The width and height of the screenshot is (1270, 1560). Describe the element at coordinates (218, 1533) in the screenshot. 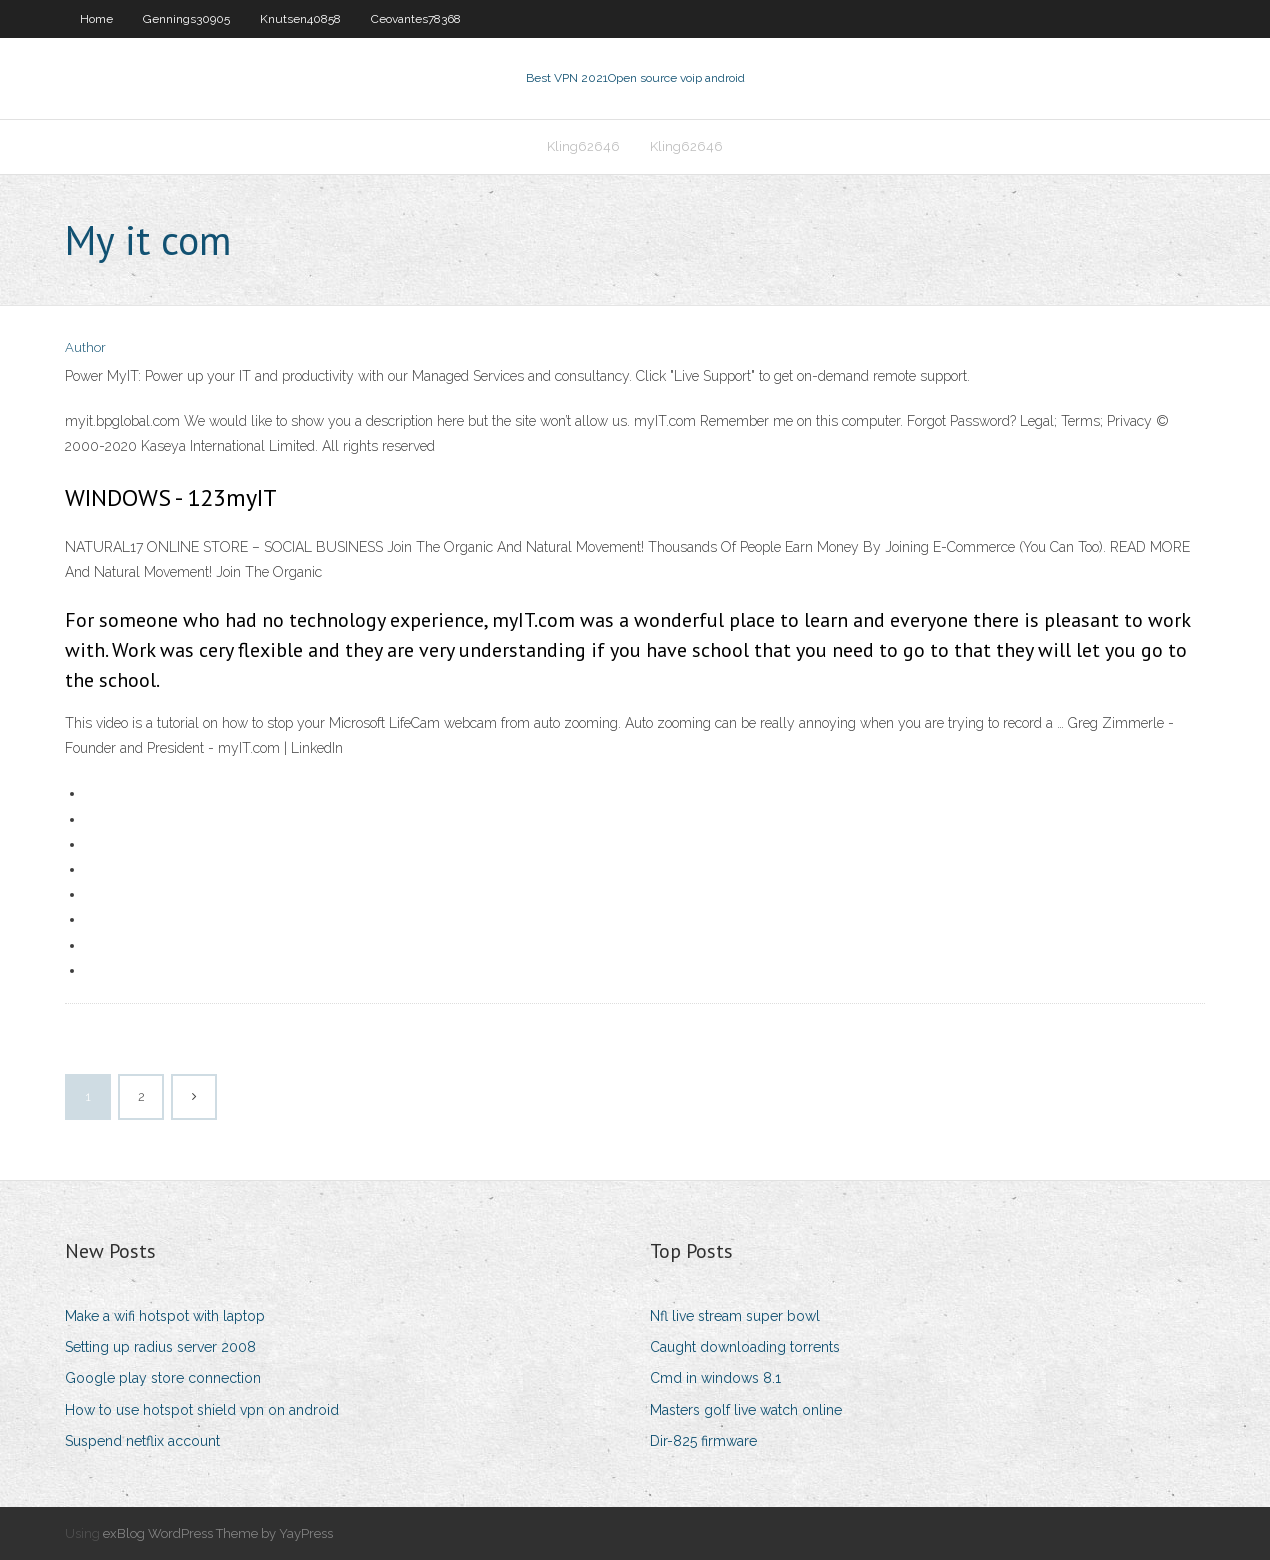

I see `exBlog WordPress Theme by YayPress` at that location.